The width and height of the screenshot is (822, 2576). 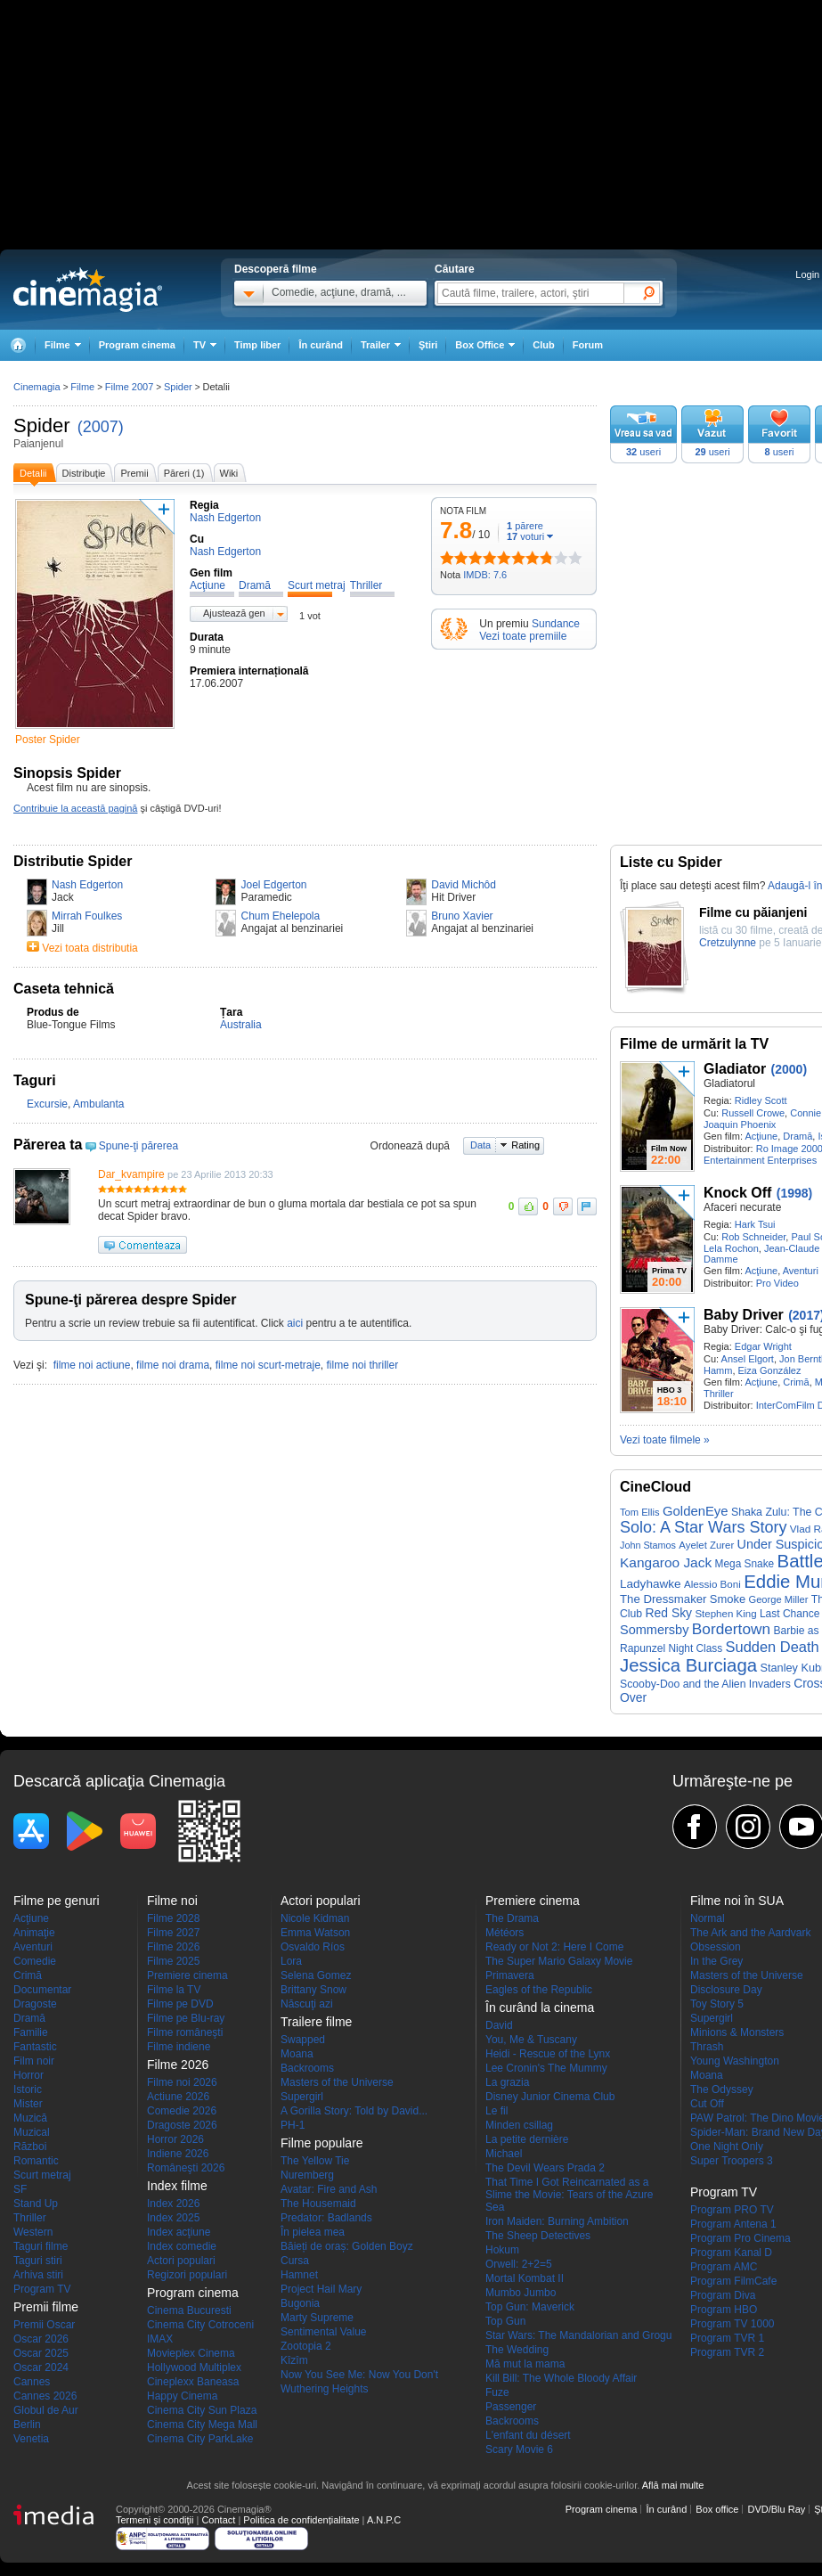 What do you see at coordinates (42, 2175) in the screenshot?
I see `Scurt metraj` at bounding box center [42, 2175].